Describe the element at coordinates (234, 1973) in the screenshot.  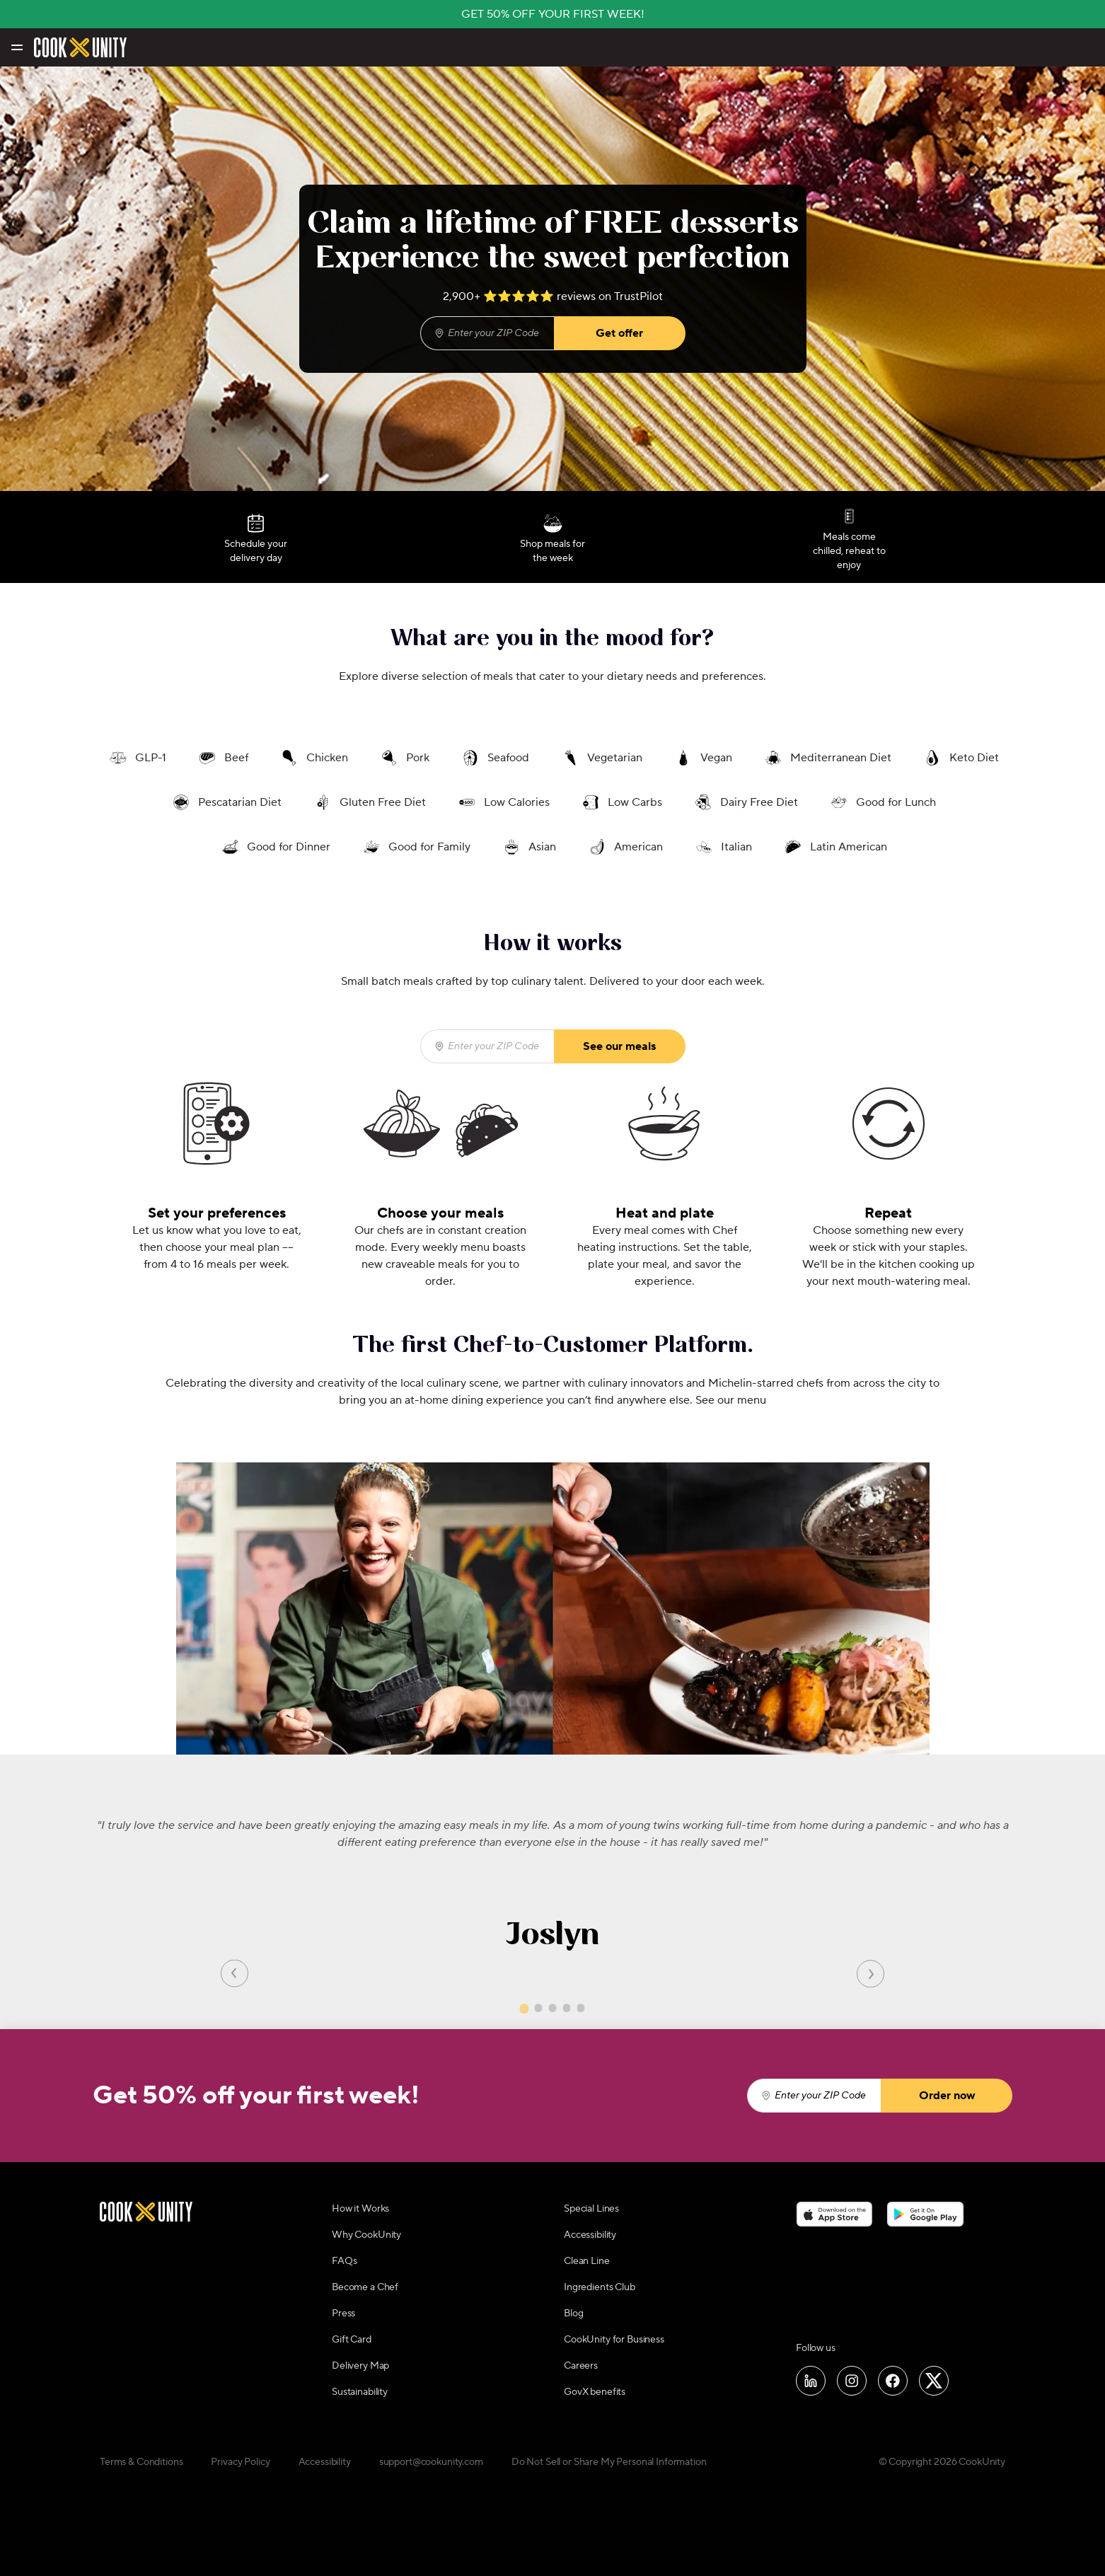
I see `[Previous slide]` at that location.